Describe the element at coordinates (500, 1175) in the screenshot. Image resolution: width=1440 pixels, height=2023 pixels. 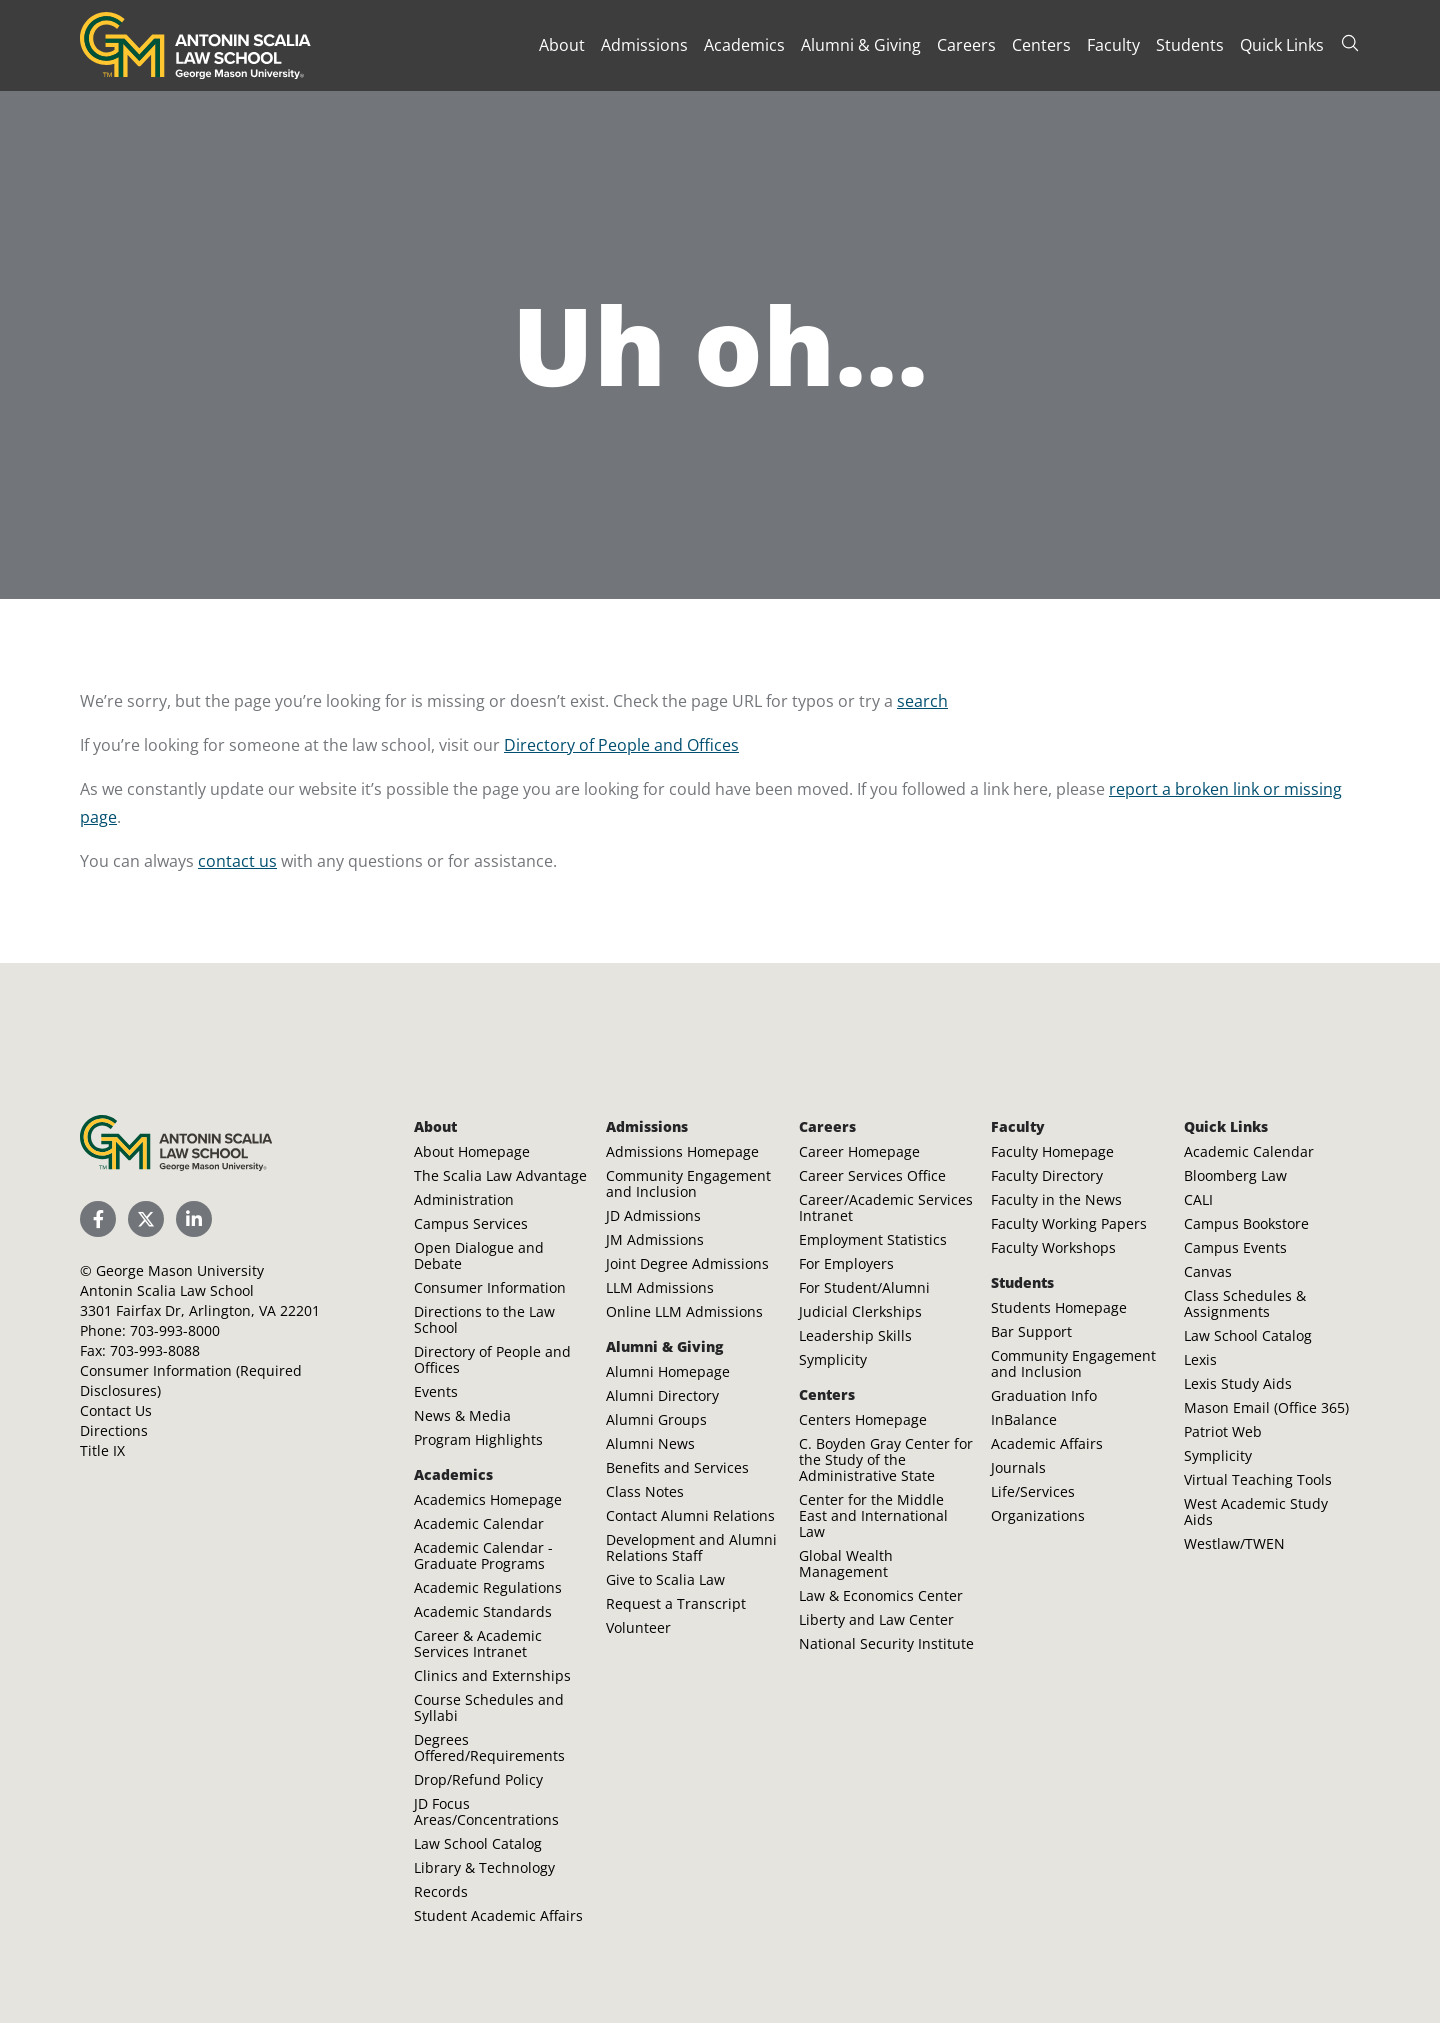
I see `The Scalia Law Advantage` at that location.